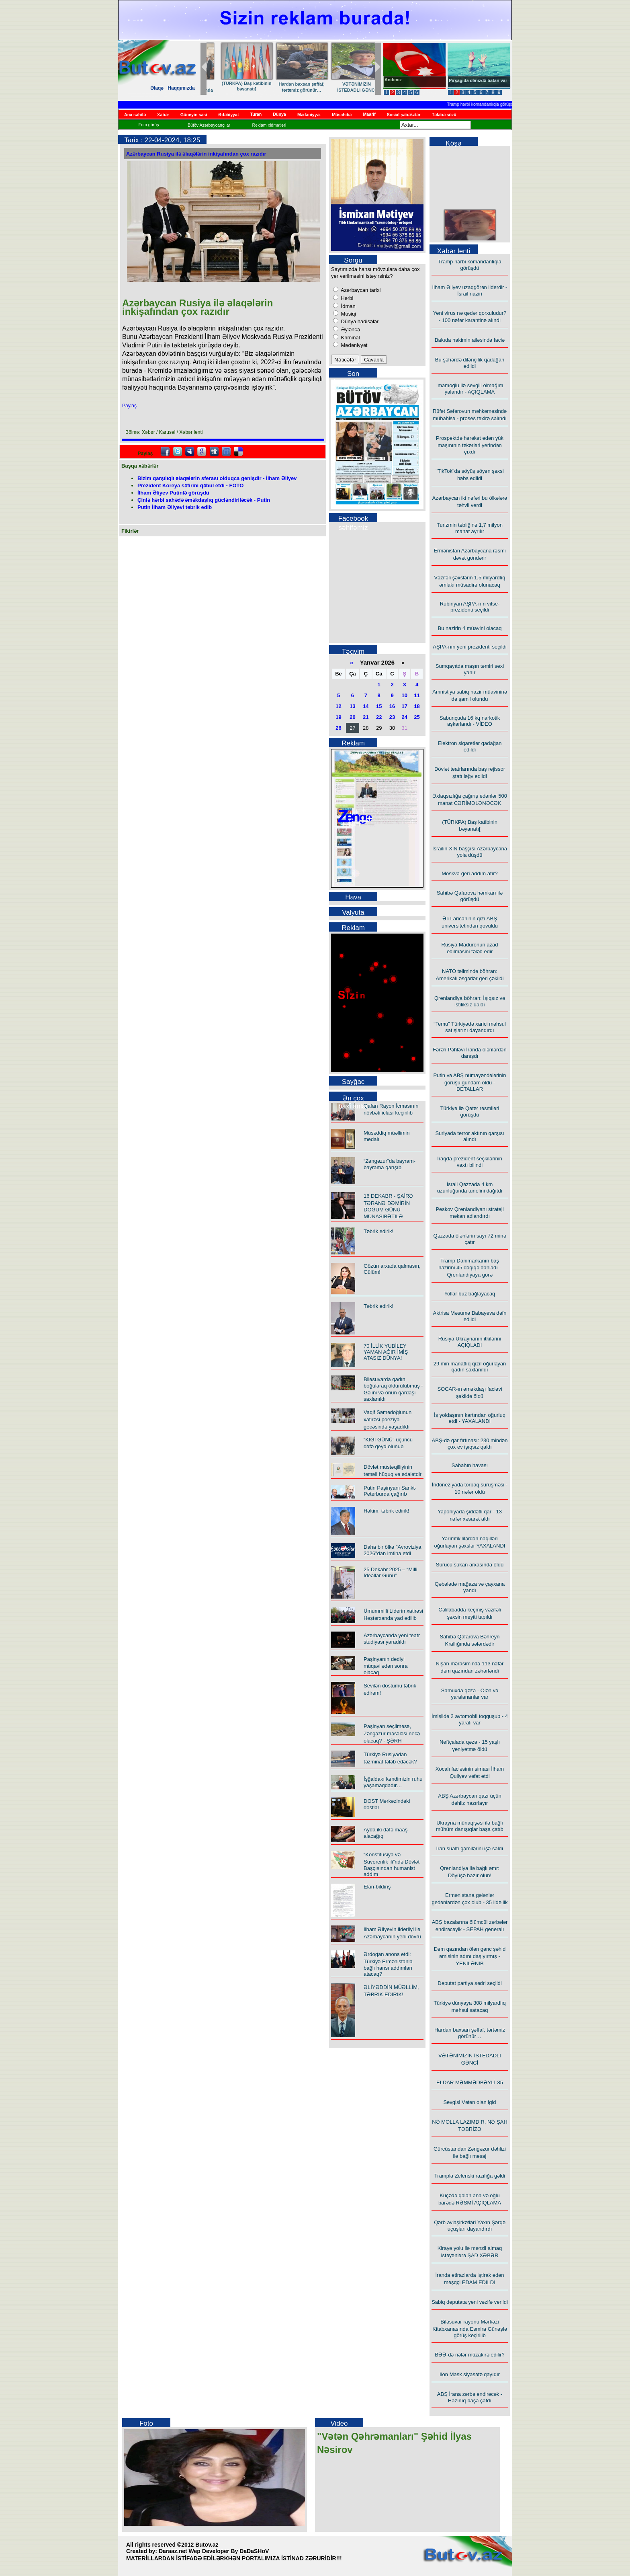  Describe the element at coordinates (469, 1239) in the screenshot. I see `Qəzzada ölənlərin sayı 72 minə çatır` at that location.